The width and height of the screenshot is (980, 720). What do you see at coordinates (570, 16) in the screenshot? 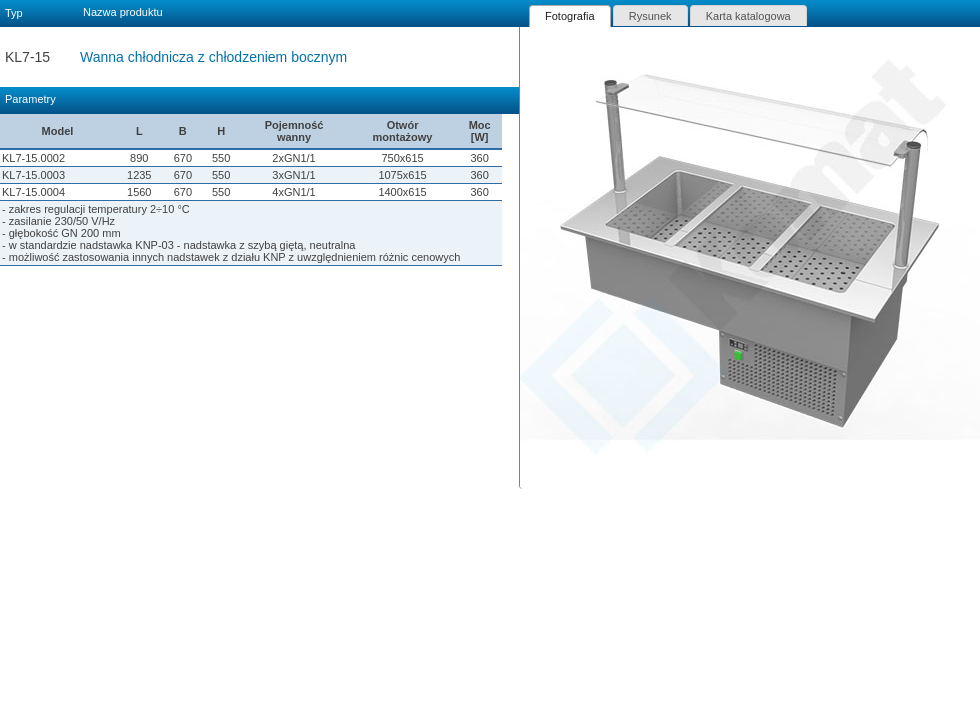
I see `[tab]` at bounding box center [570, 16].